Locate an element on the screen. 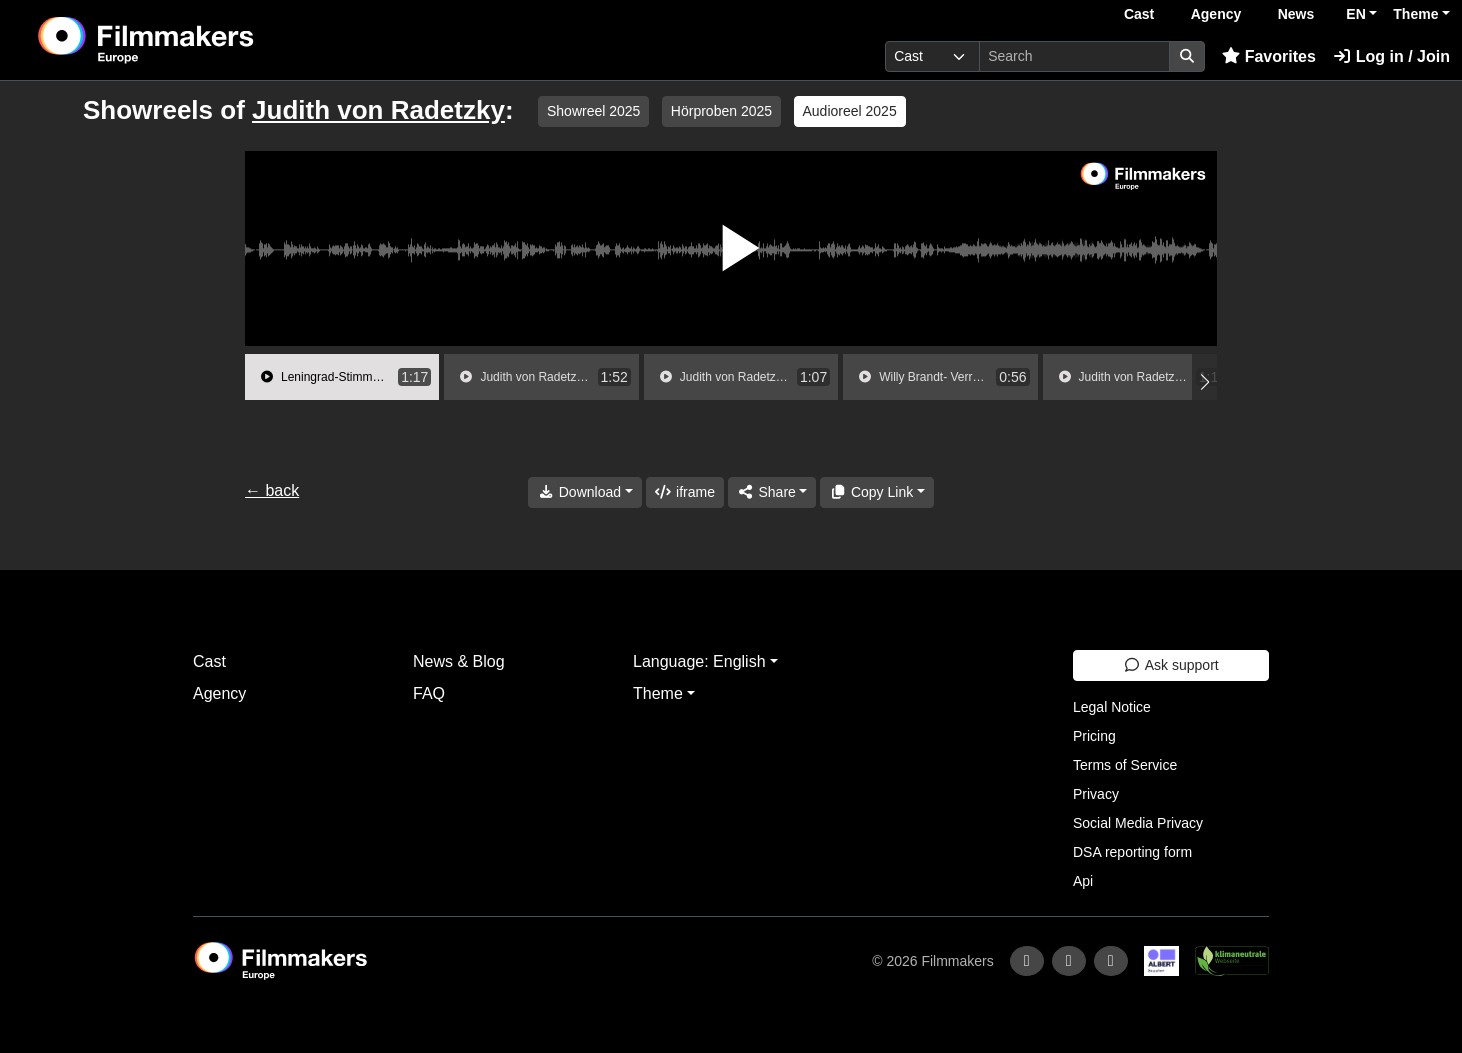 The image size is (1462, 1053). Language: English [button] is located at coordinates (699, 661).